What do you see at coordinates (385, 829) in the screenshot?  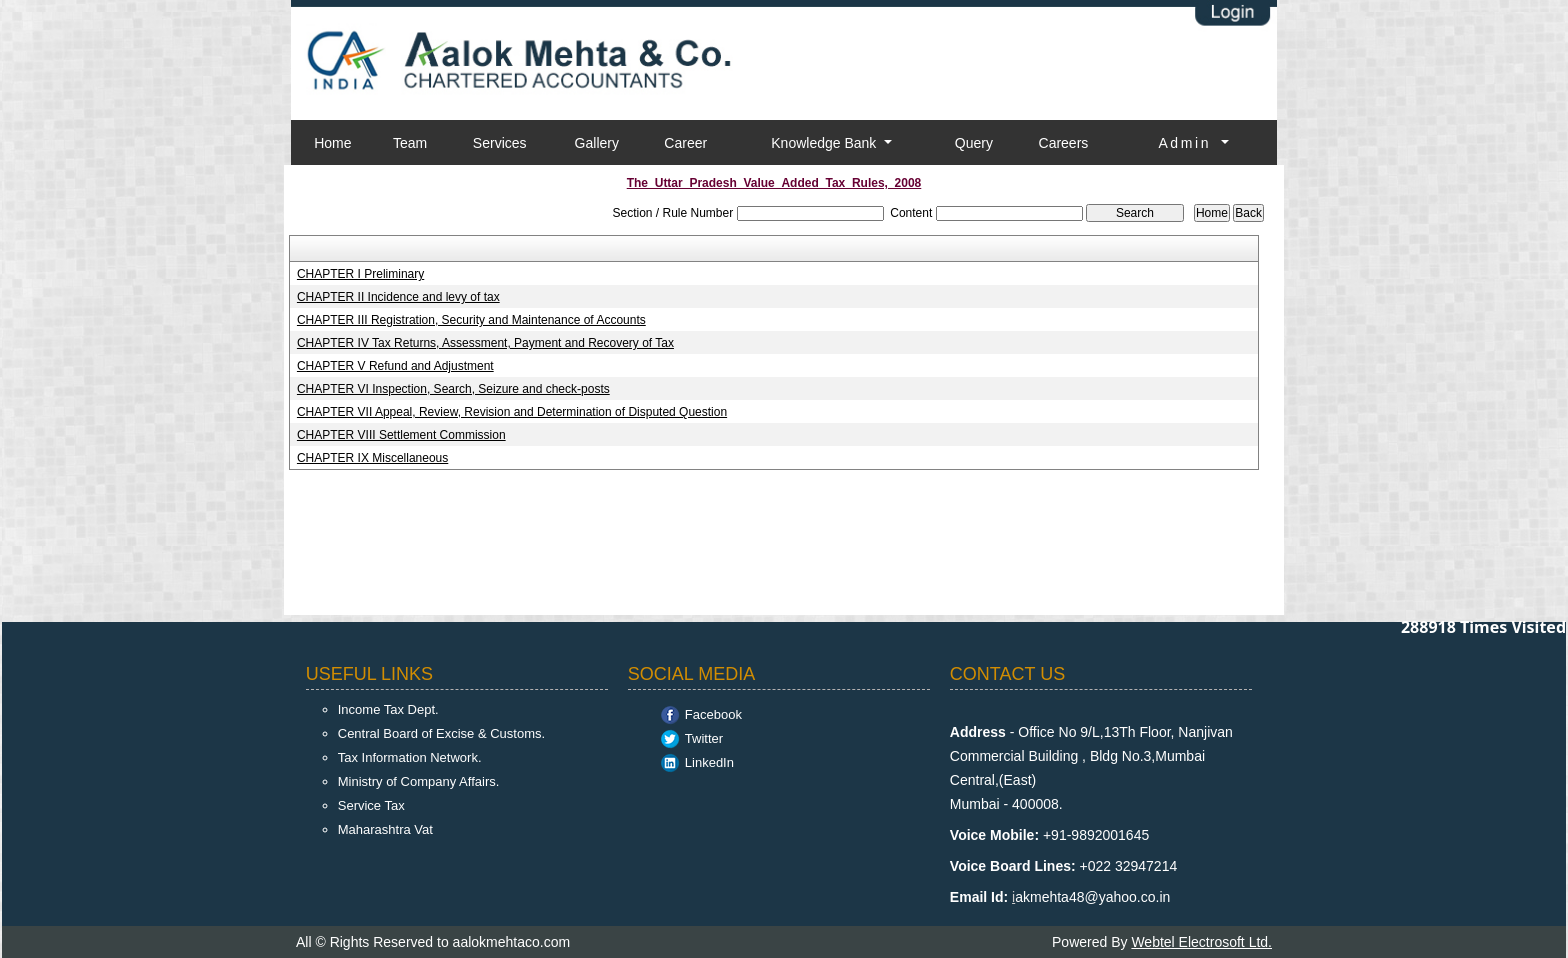 I see `Maharashtra Vat` at bounding box center [385, 829].